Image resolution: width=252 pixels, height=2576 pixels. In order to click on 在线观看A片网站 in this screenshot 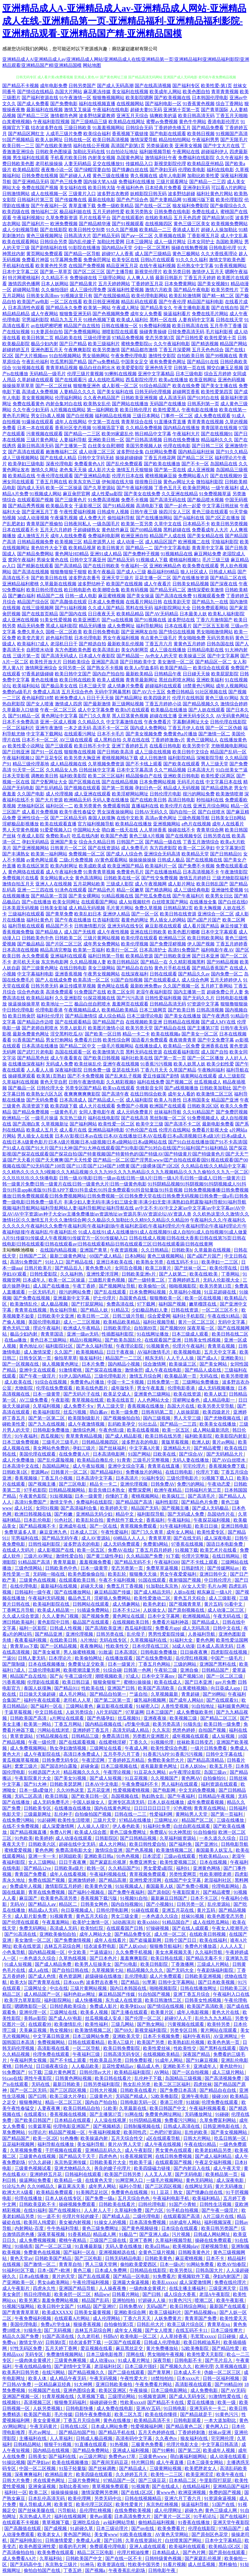, I will do `click(72, 2318)`.